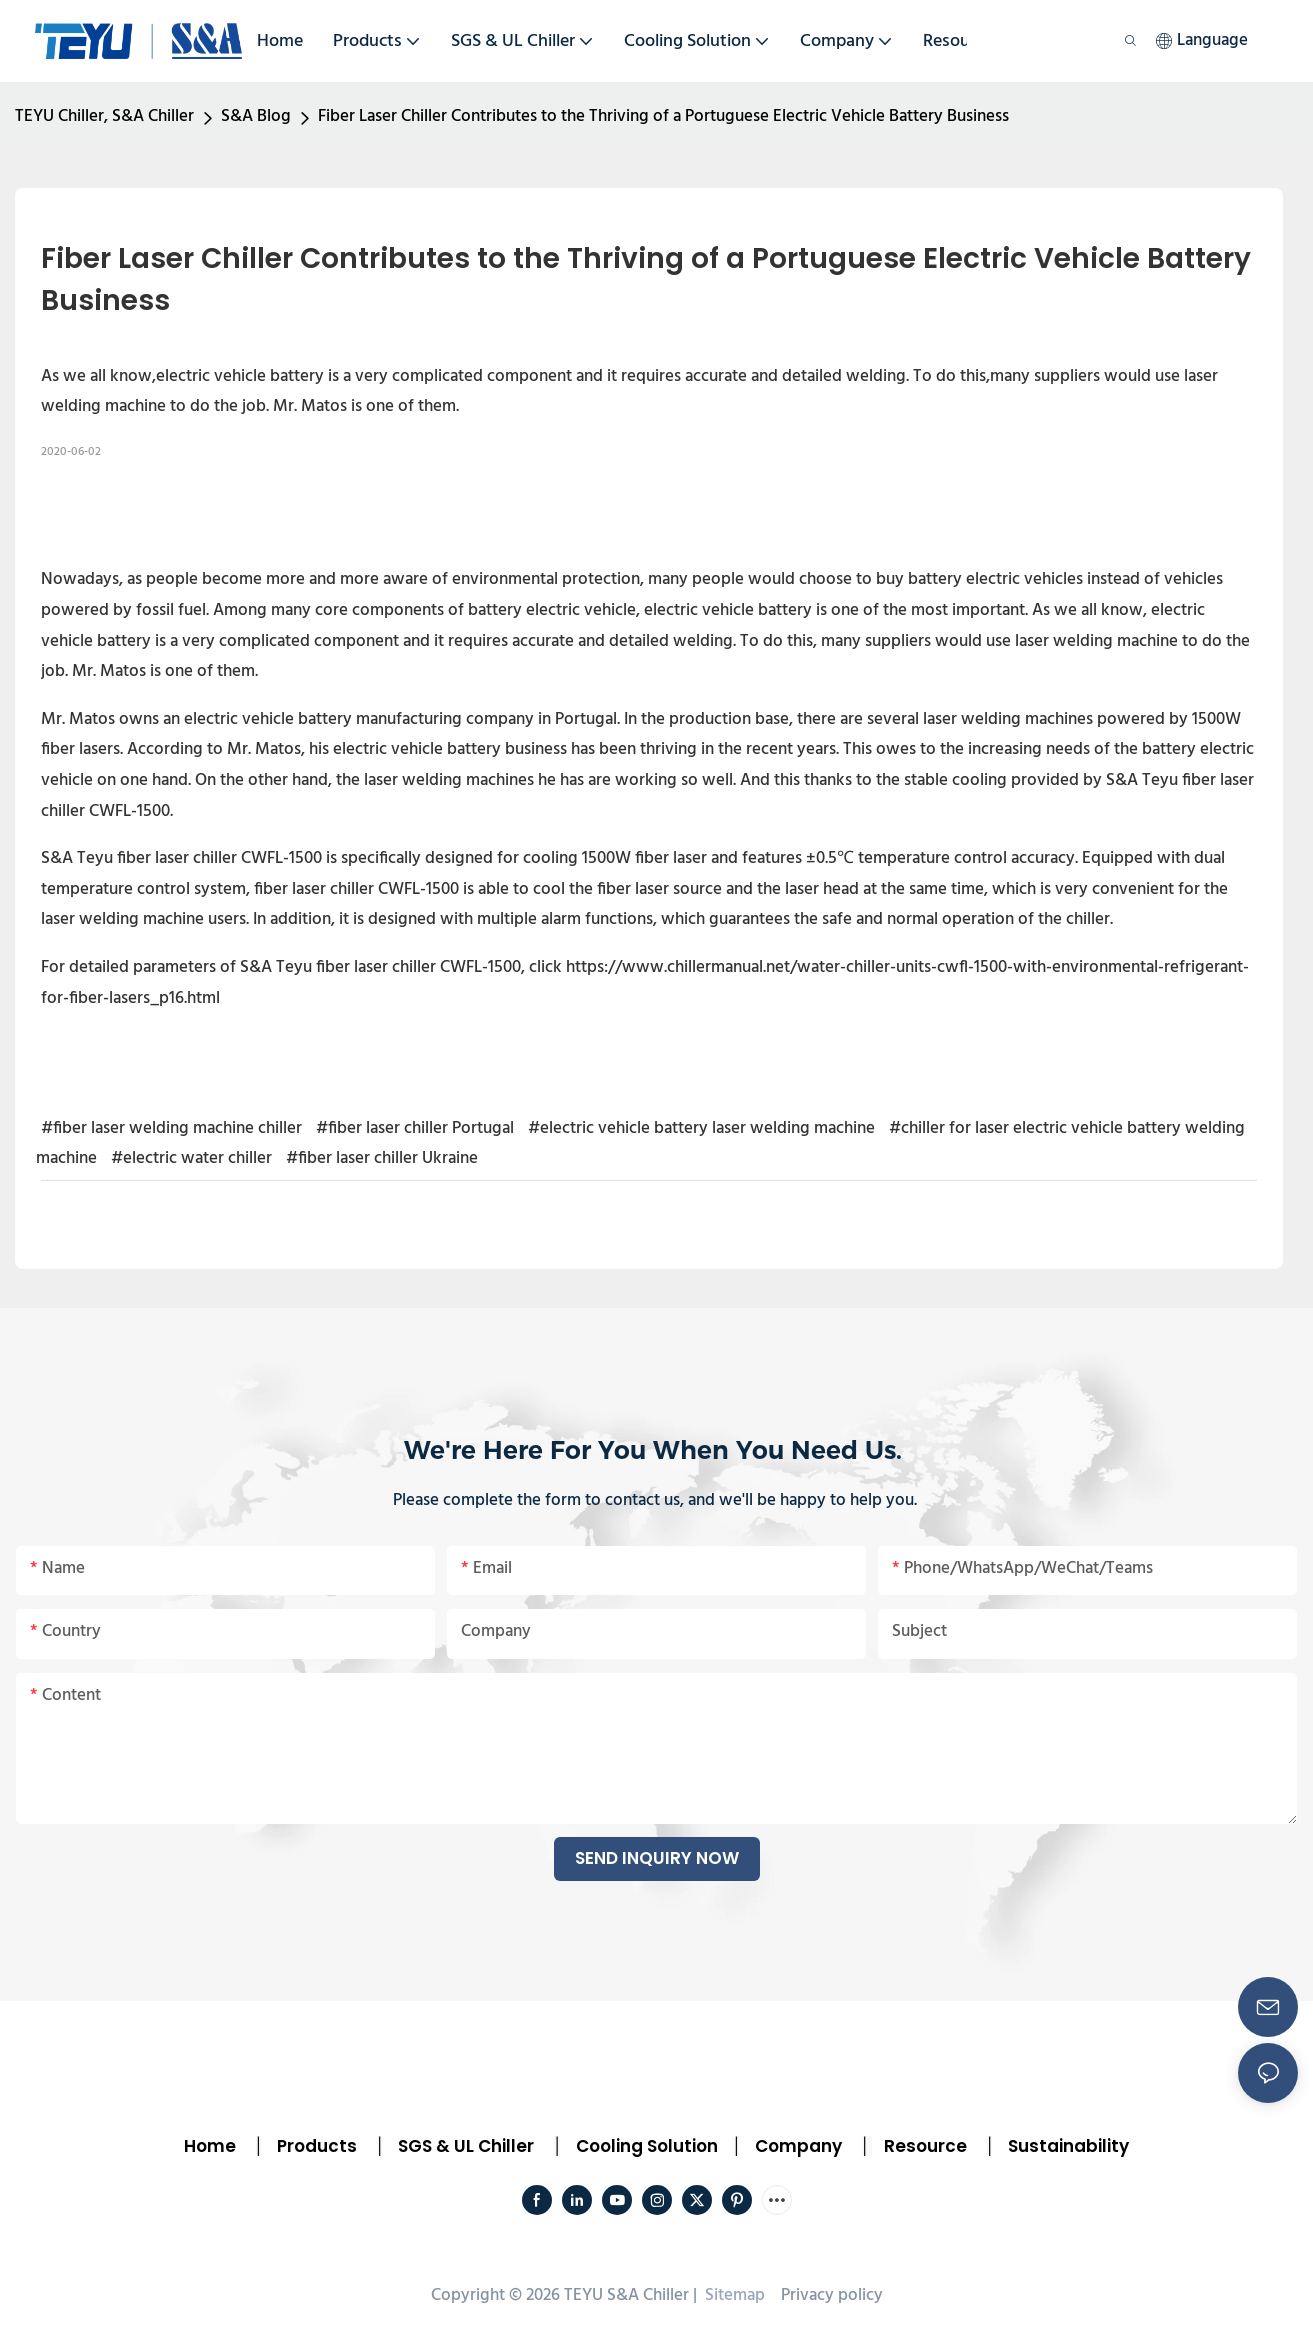 The width and height of the screenshot is (1313, 2337). Describe the element at coordinates (210, 2146) in the screenshot. I see `Home` at that location.